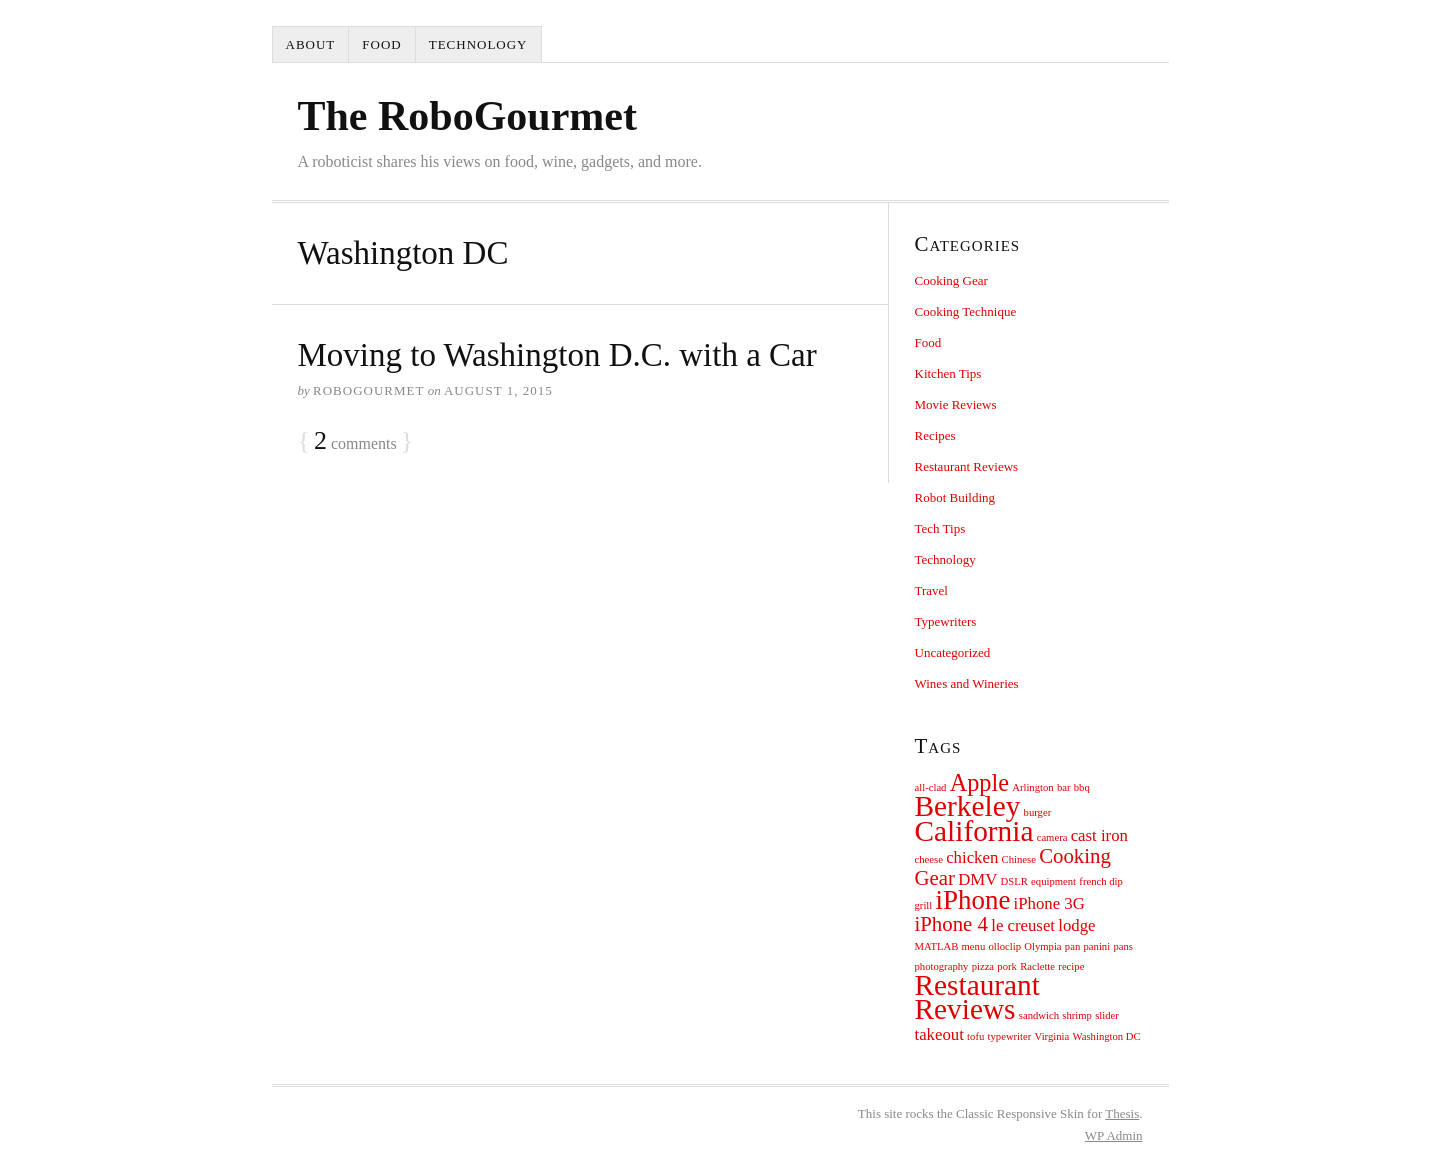 This screenshot has width=1440, height=1163. I want to click on Kitchen Tips, so click(948, 373).